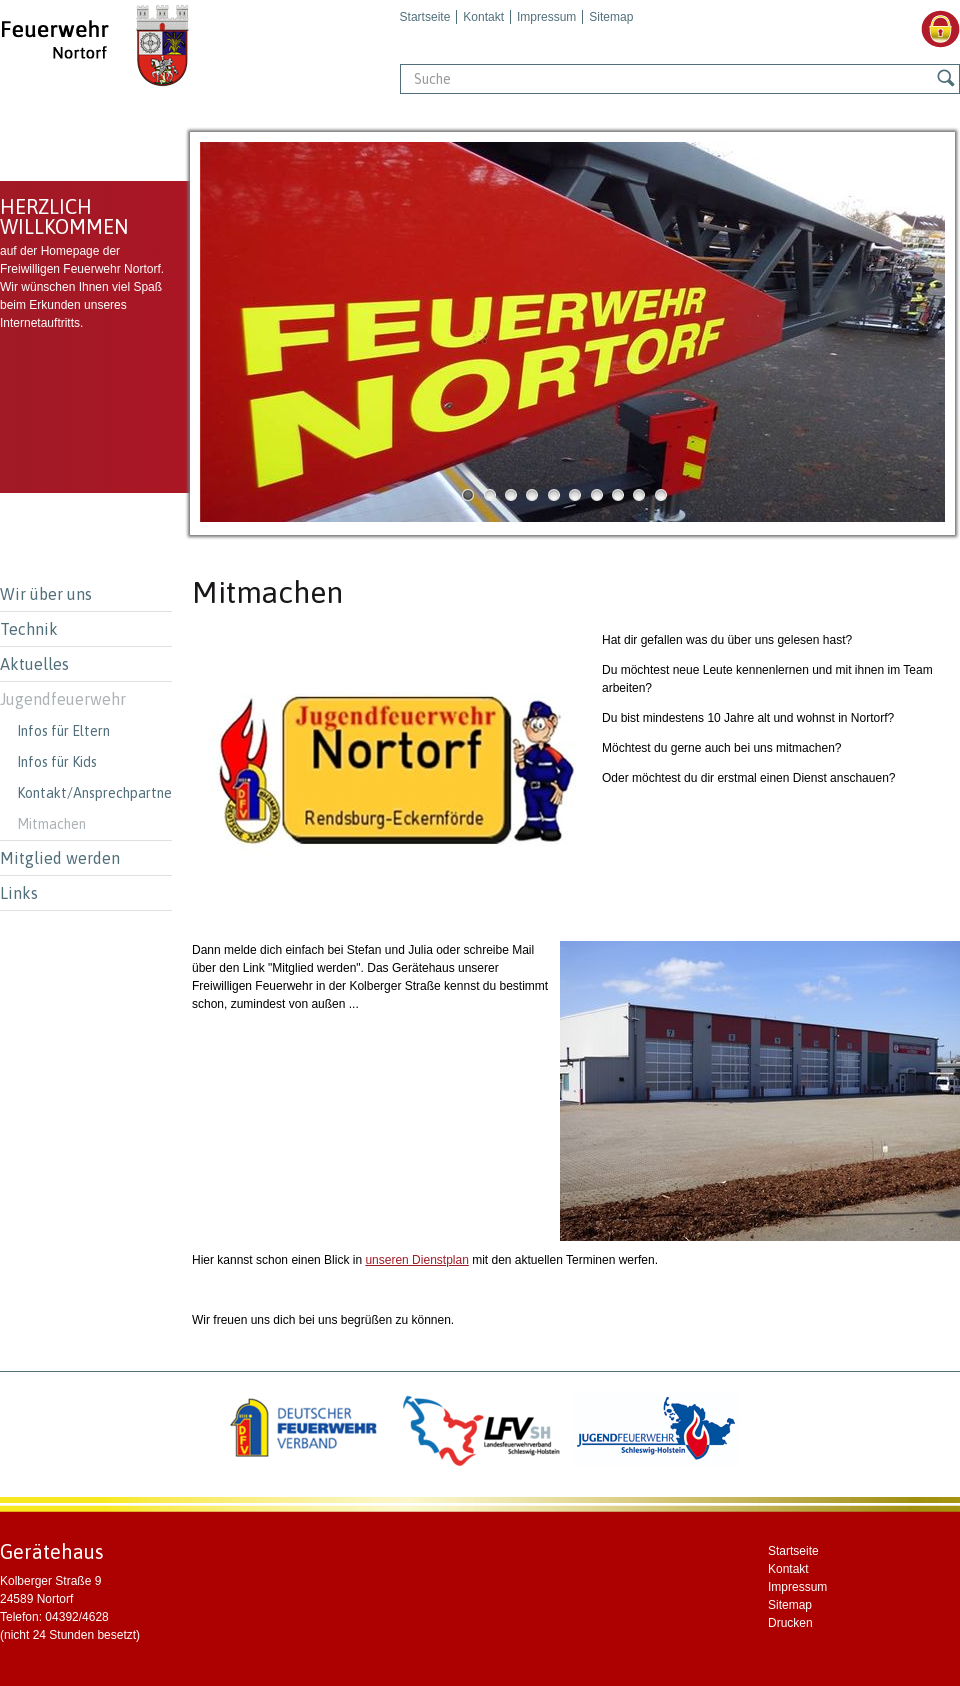 The image size is (960, 1686). What do you see at coordinates (29, 629) in the screenshot?
I see `Technik` at bounding box center [29, 629].